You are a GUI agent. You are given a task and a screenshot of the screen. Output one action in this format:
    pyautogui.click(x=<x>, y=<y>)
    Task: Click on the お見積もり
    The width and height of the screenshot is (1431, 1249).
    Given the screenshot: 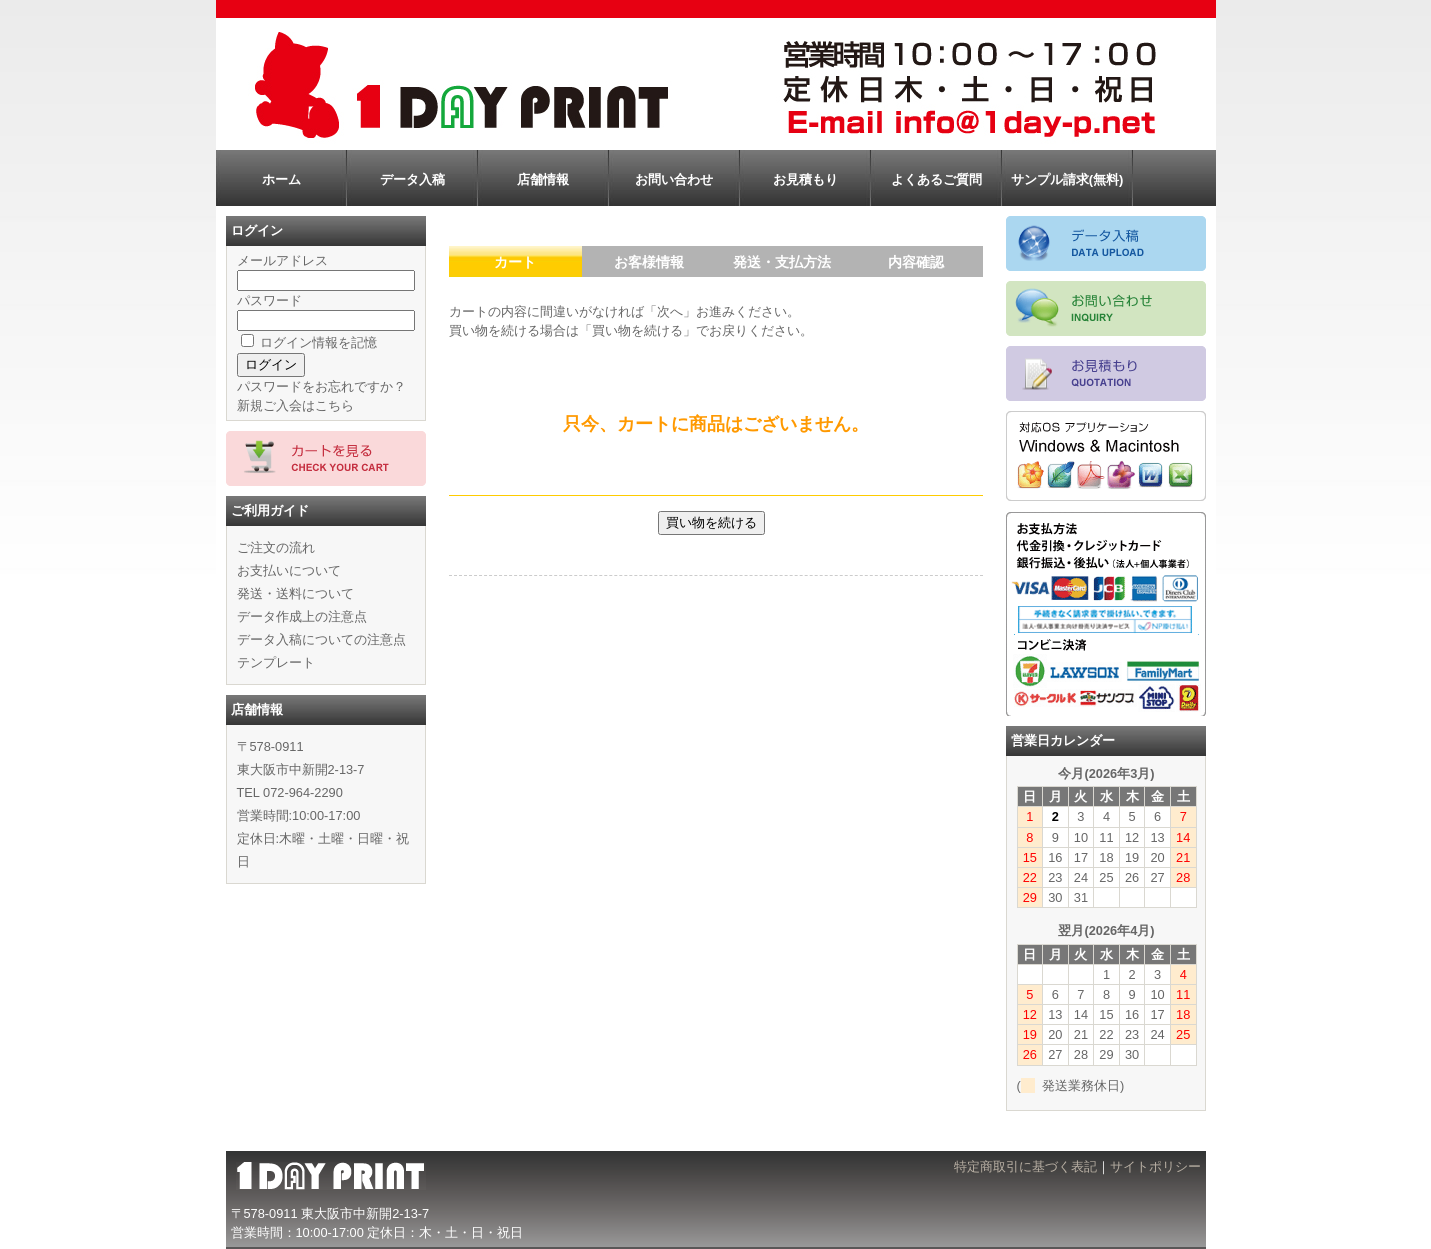 What is the action you would take?
    pyautogui.click(x=805, y=179)
    